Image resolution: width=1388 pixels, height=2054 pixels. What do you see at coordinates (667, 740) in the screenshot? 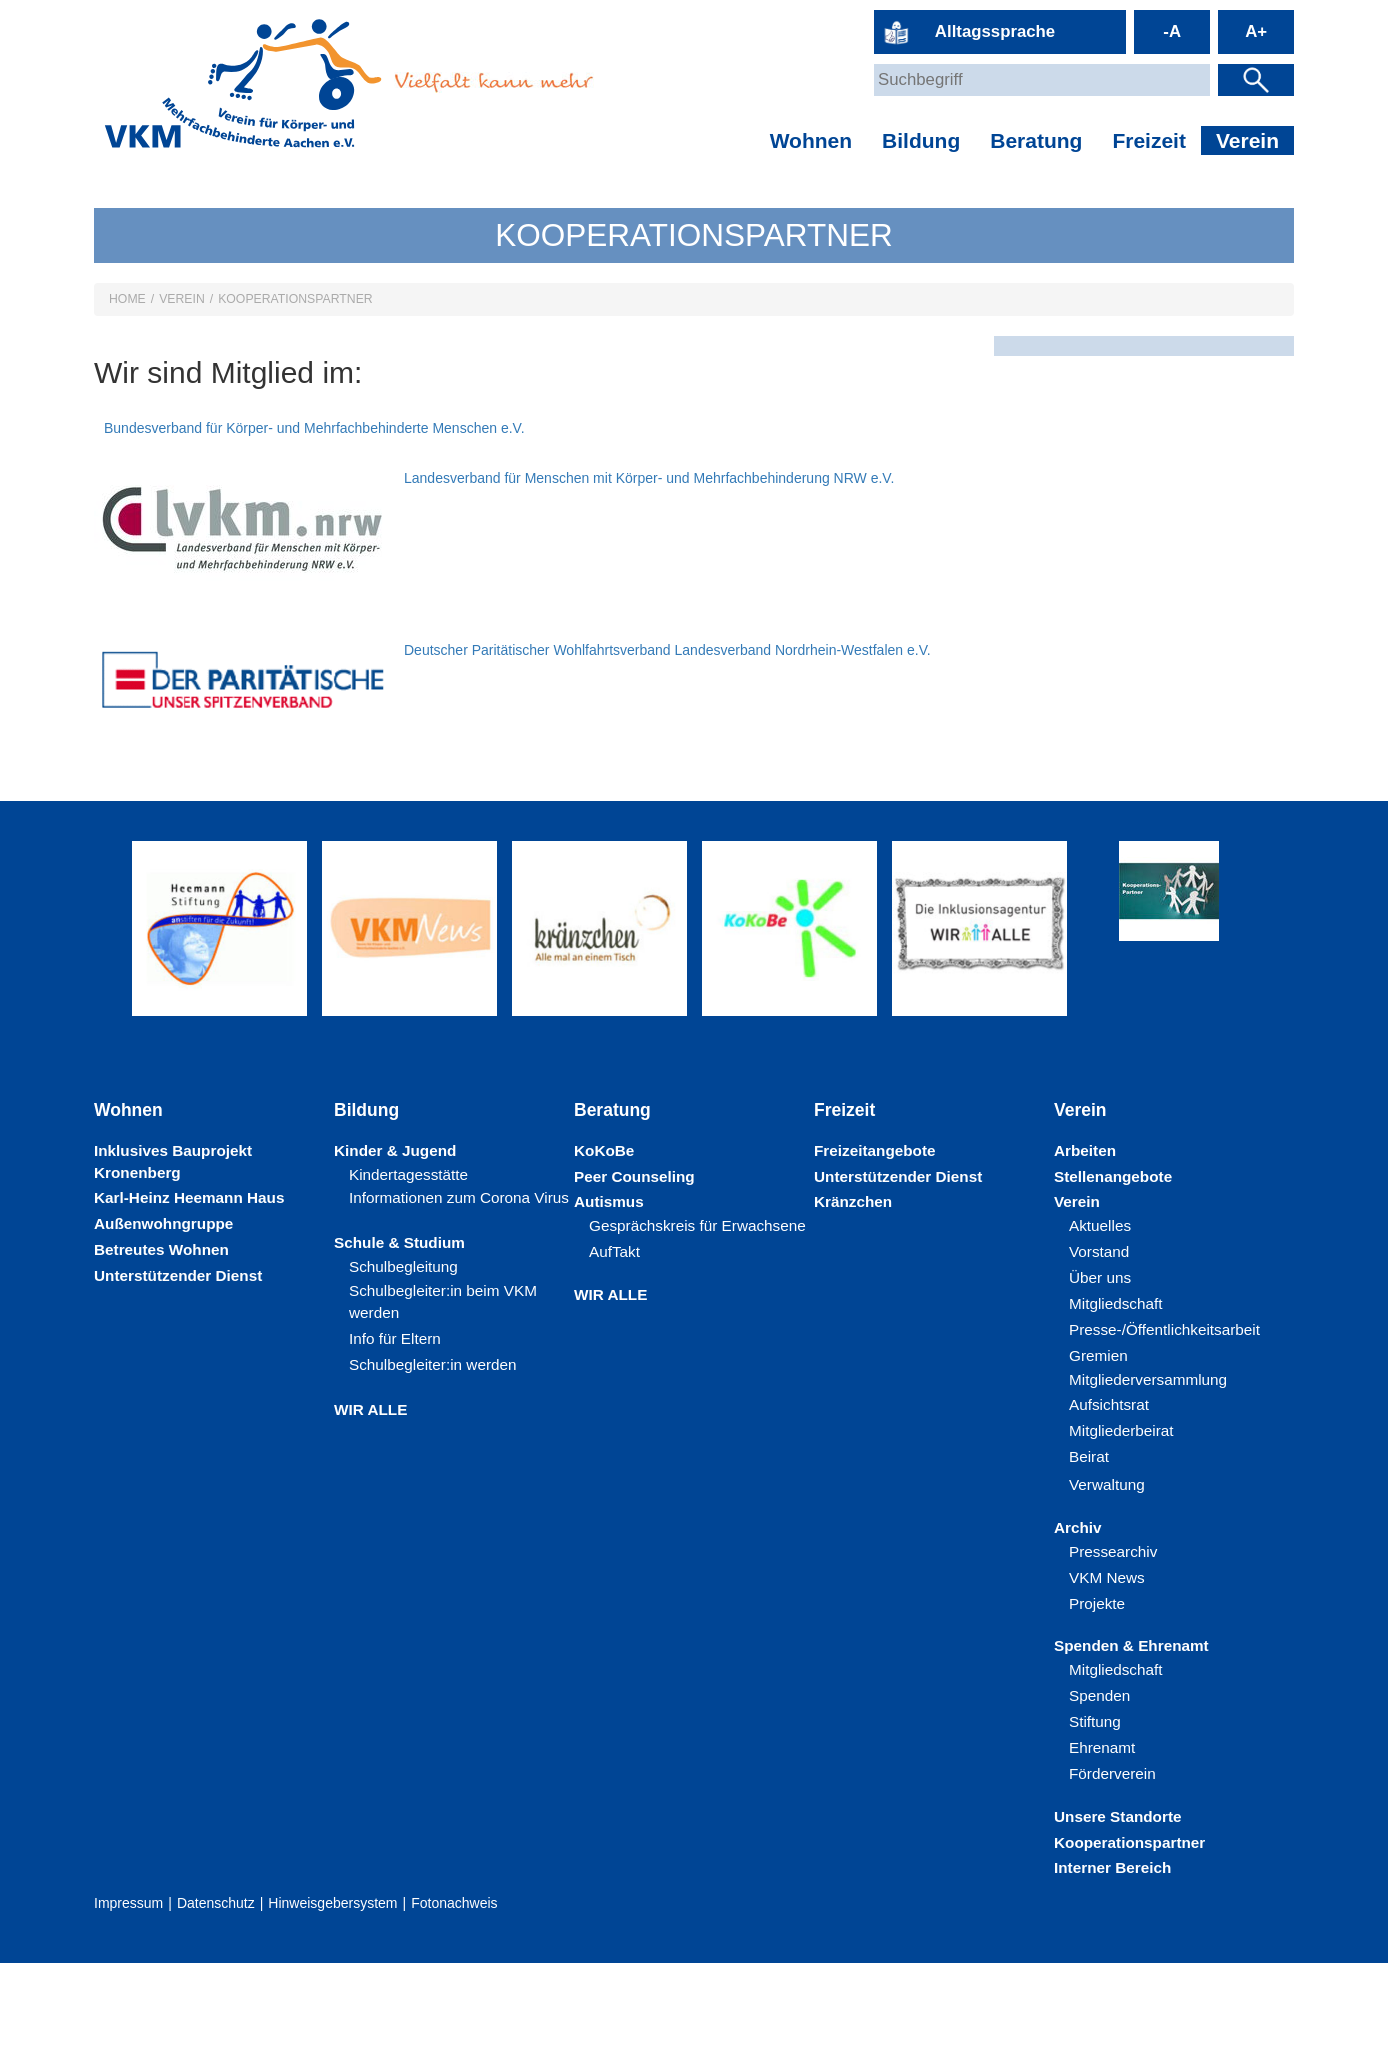
I see `Deutscher Paritätischer Wohlfahrtsverband Landesverband Nordrhein-Westfalen e.V.` at bounding box center [667, 740].